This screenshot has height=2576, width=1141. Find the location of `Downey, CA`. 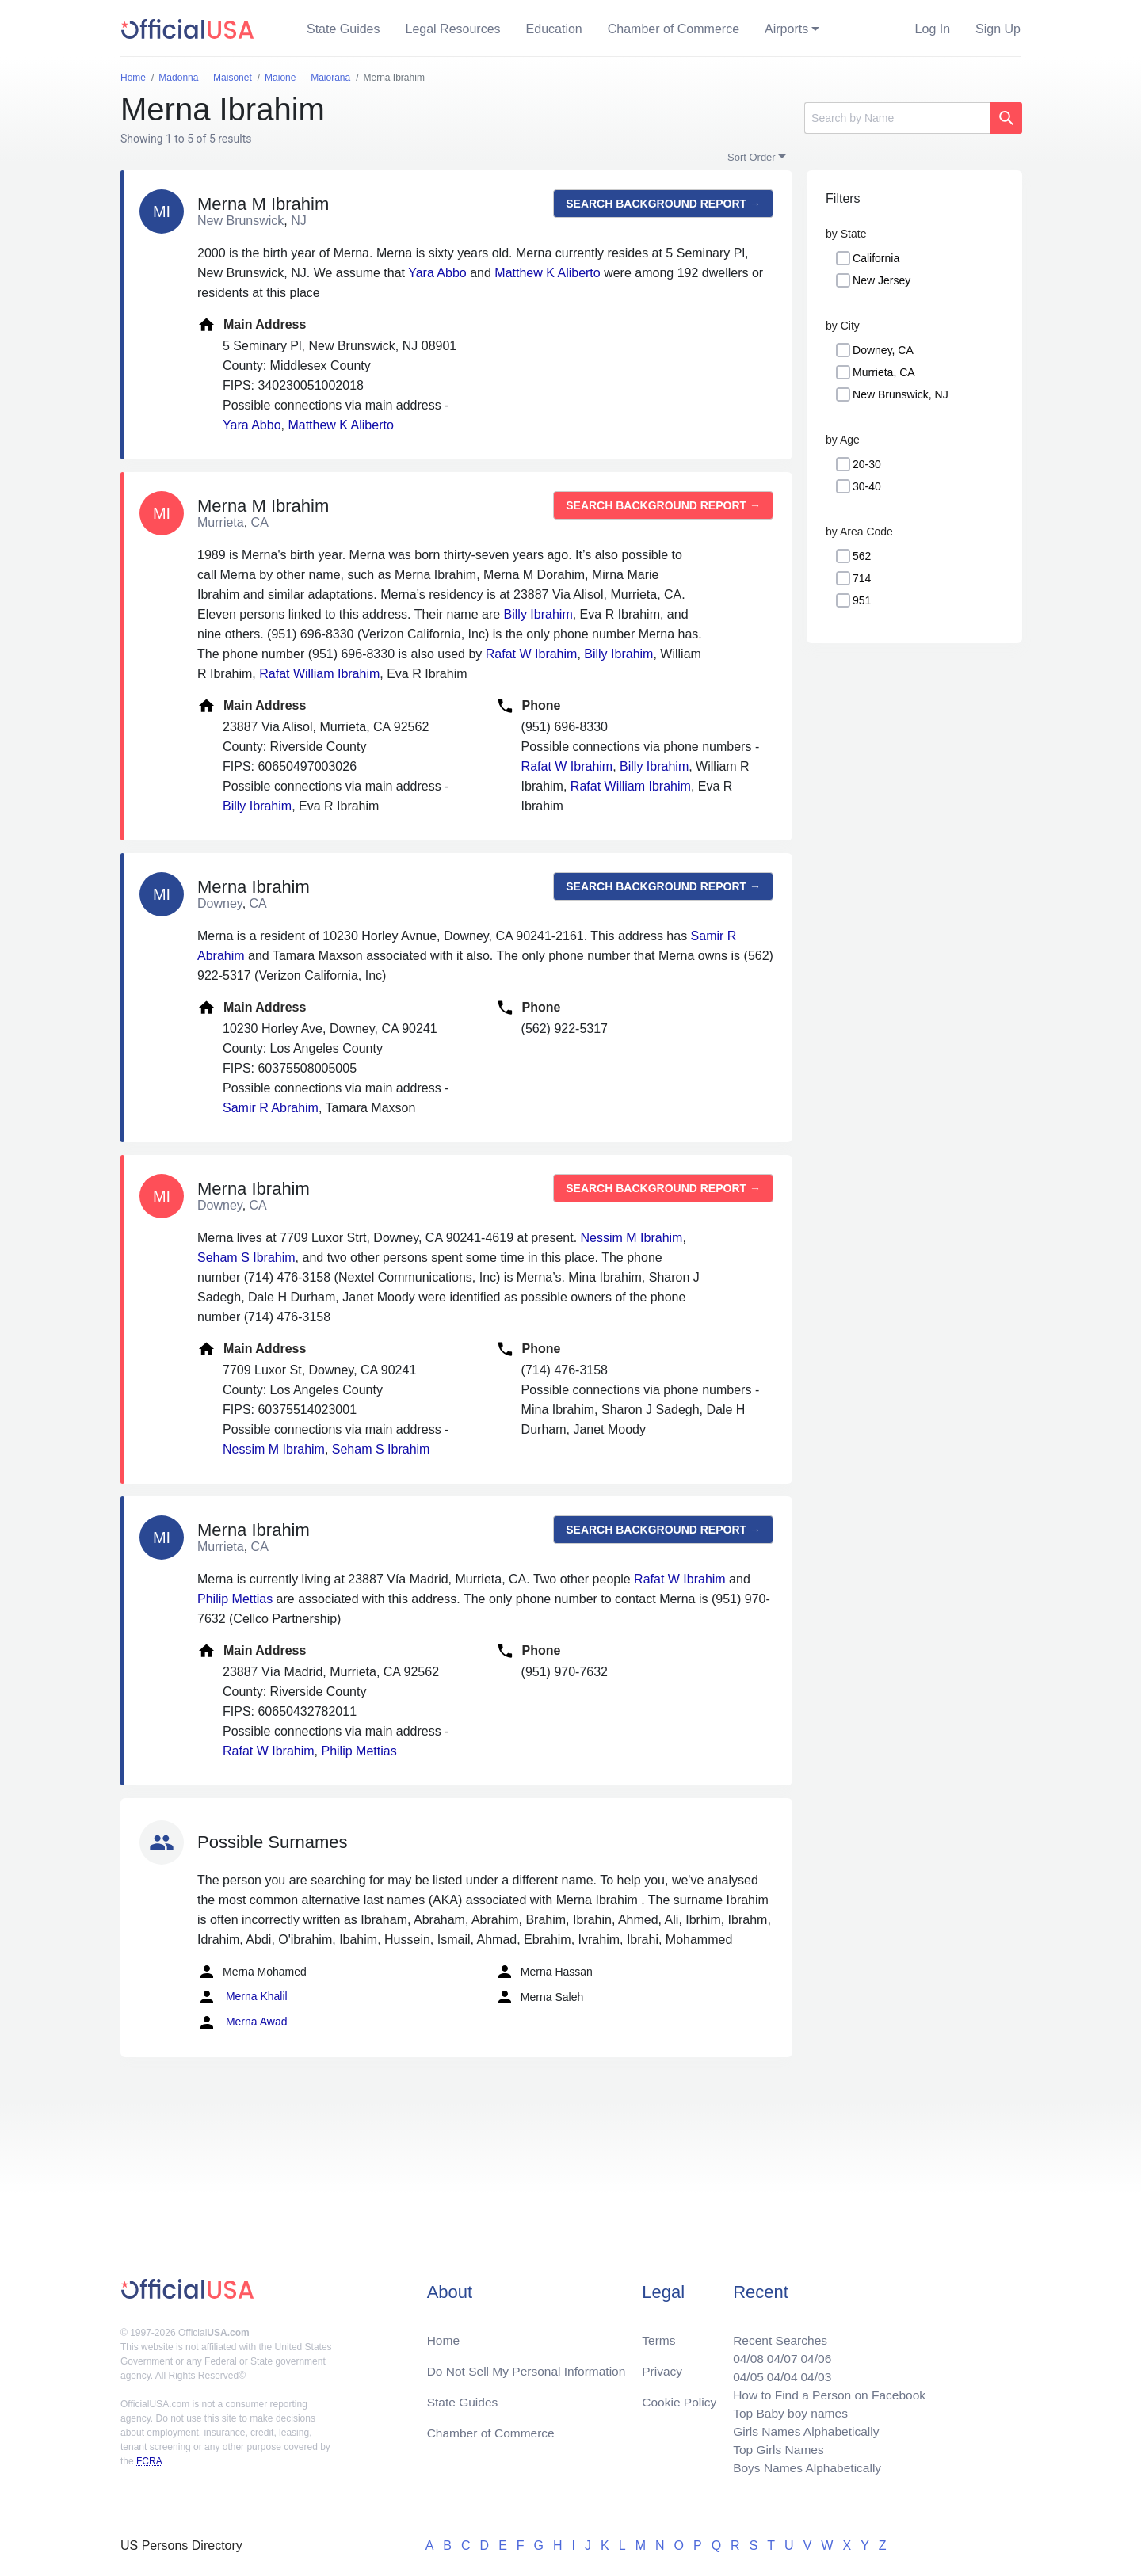

Downey, CA is located at coordinates (883, 350).